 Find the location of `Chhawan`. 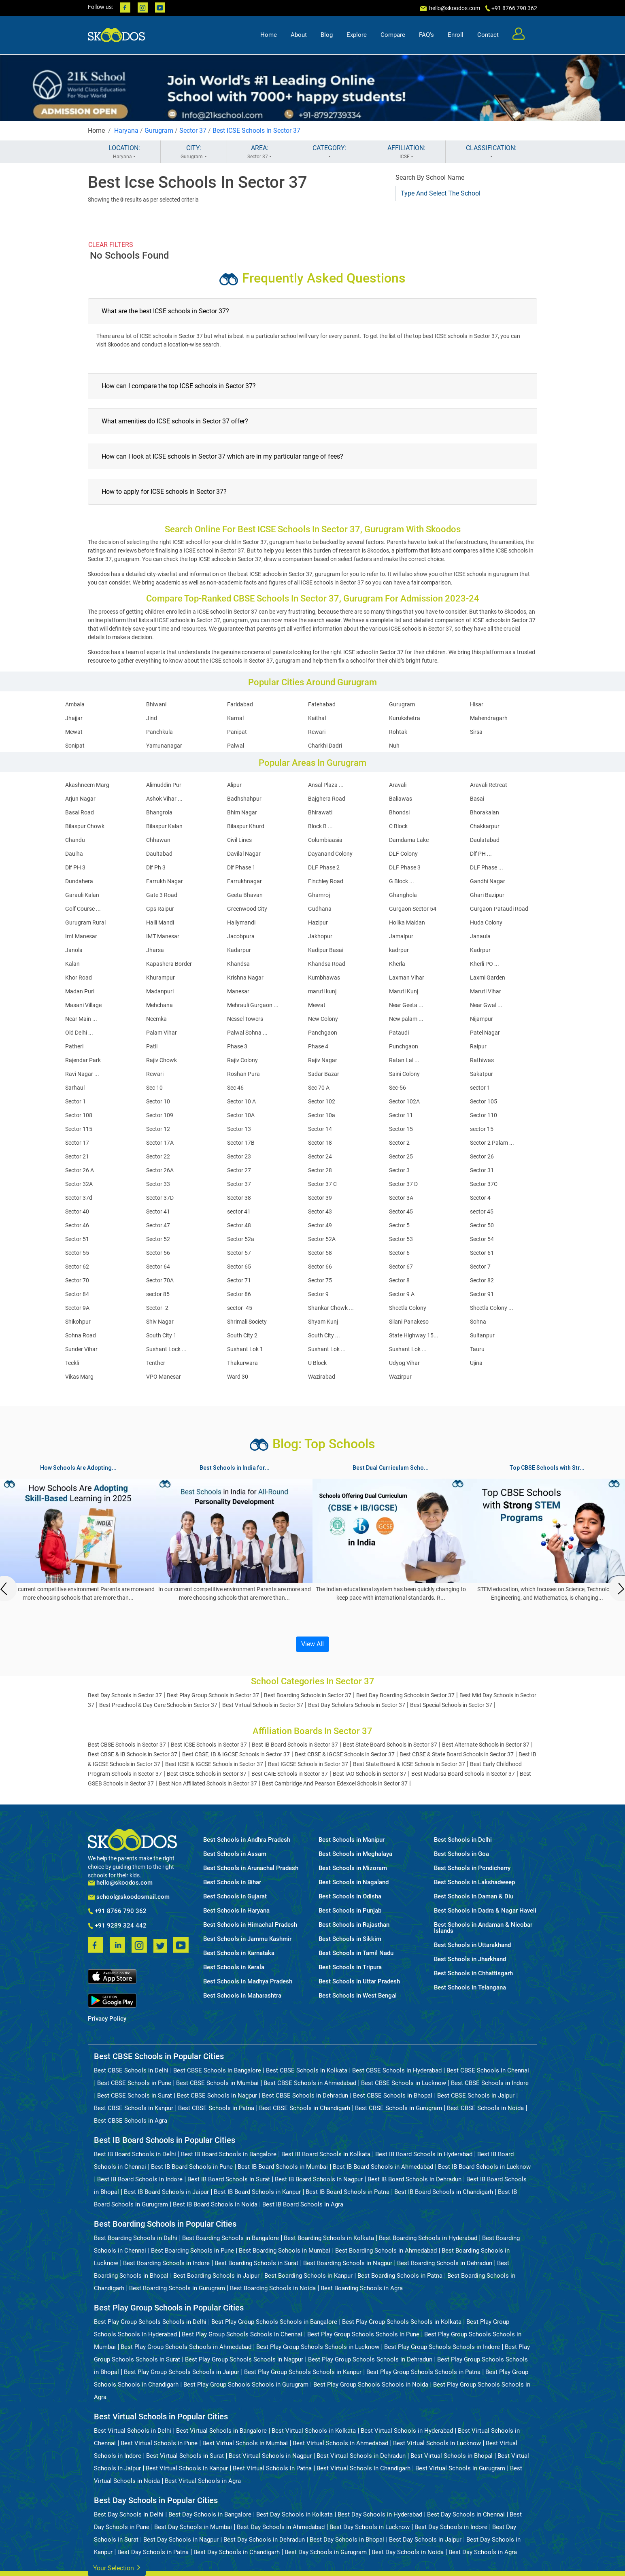

Chhawan is located at coordinates (158, 840).